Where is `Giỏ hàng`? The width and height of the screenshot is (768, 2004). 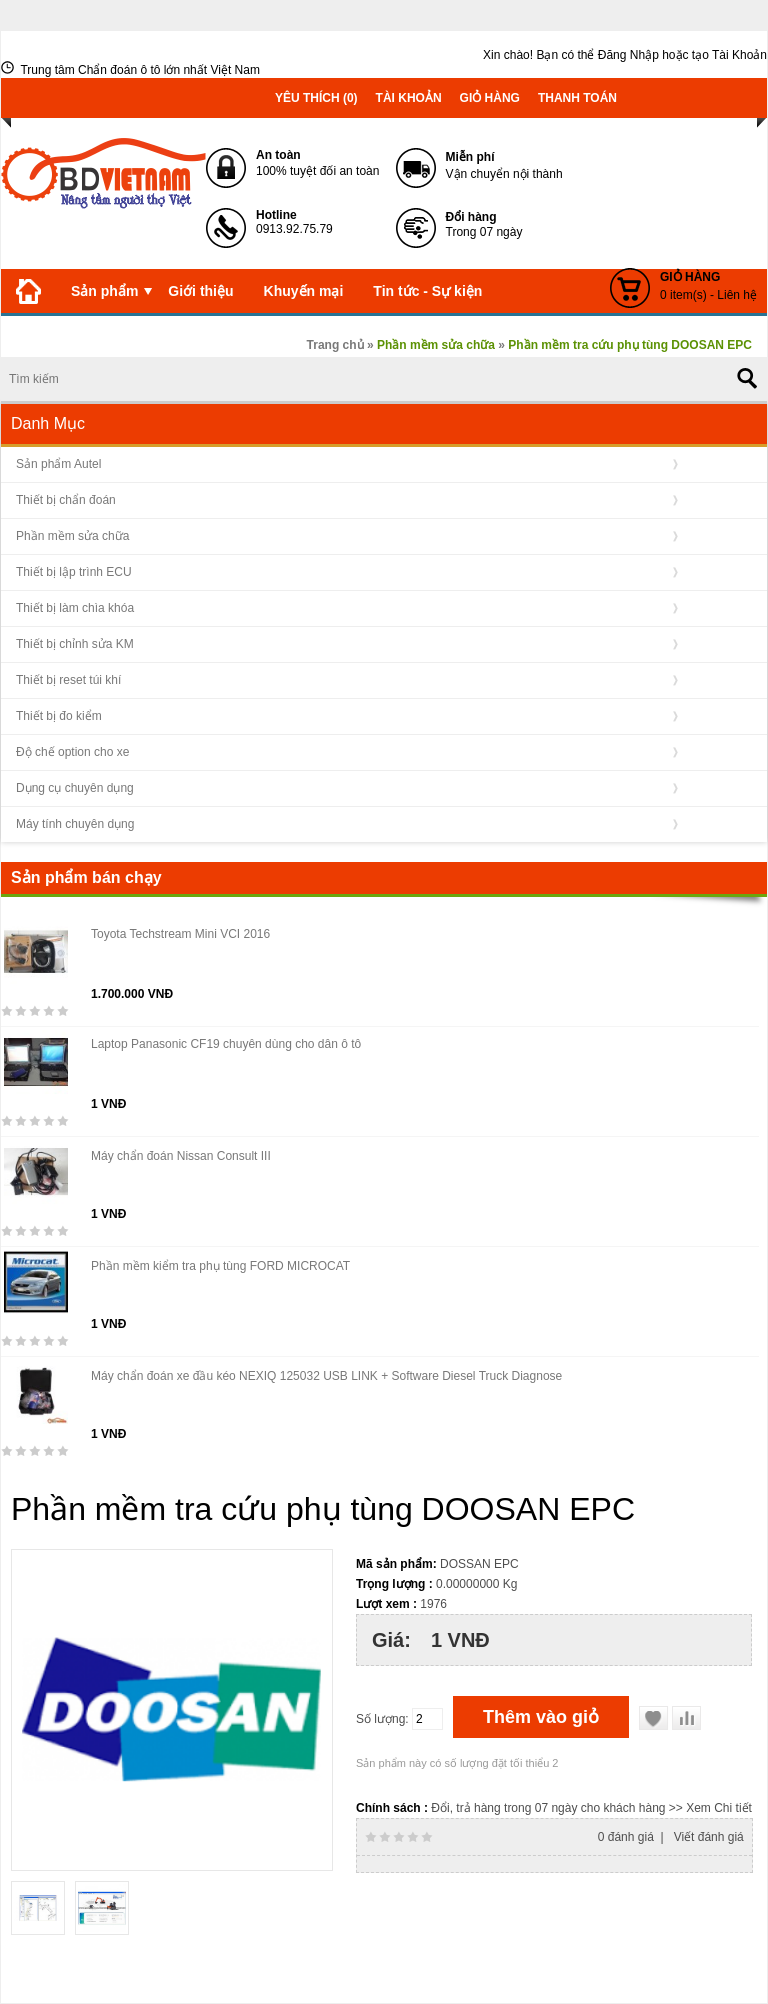
Giỏ hàng is located at coordinates (490, 98).